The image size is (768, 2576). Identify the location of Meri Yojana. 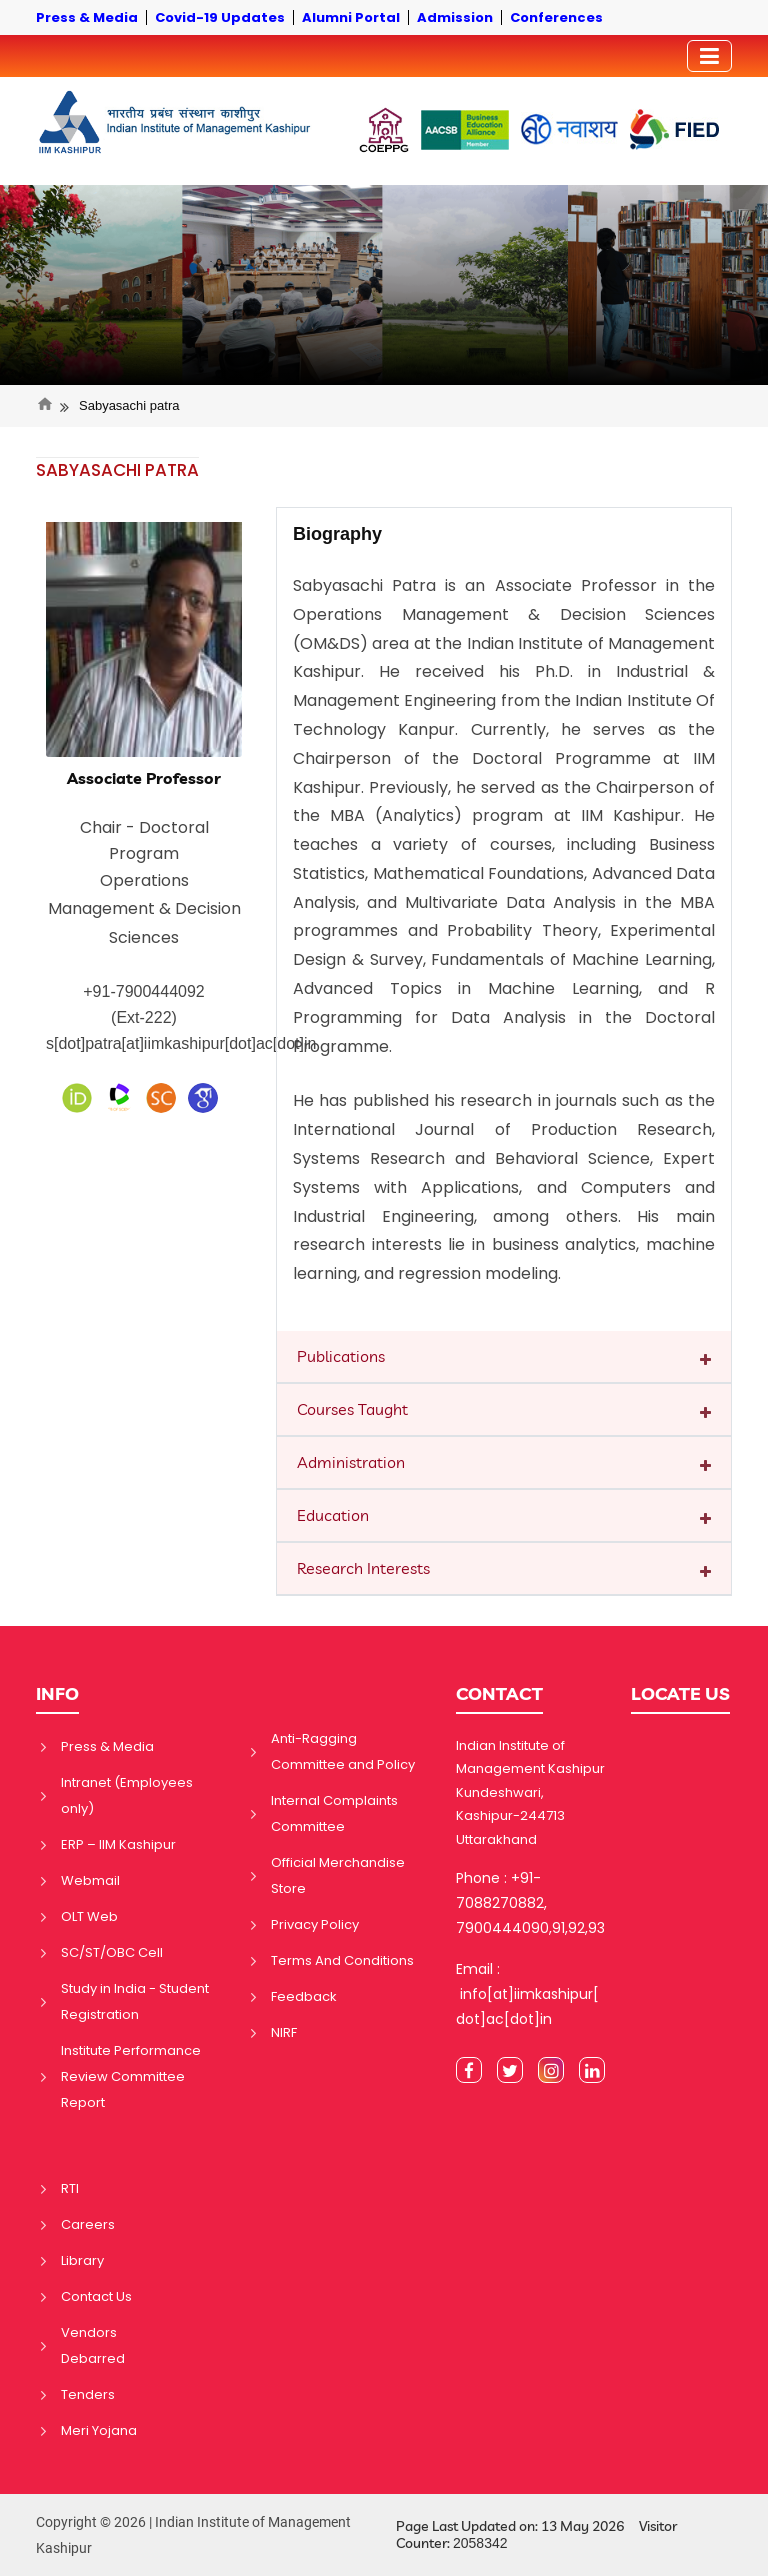
(99, 2430).